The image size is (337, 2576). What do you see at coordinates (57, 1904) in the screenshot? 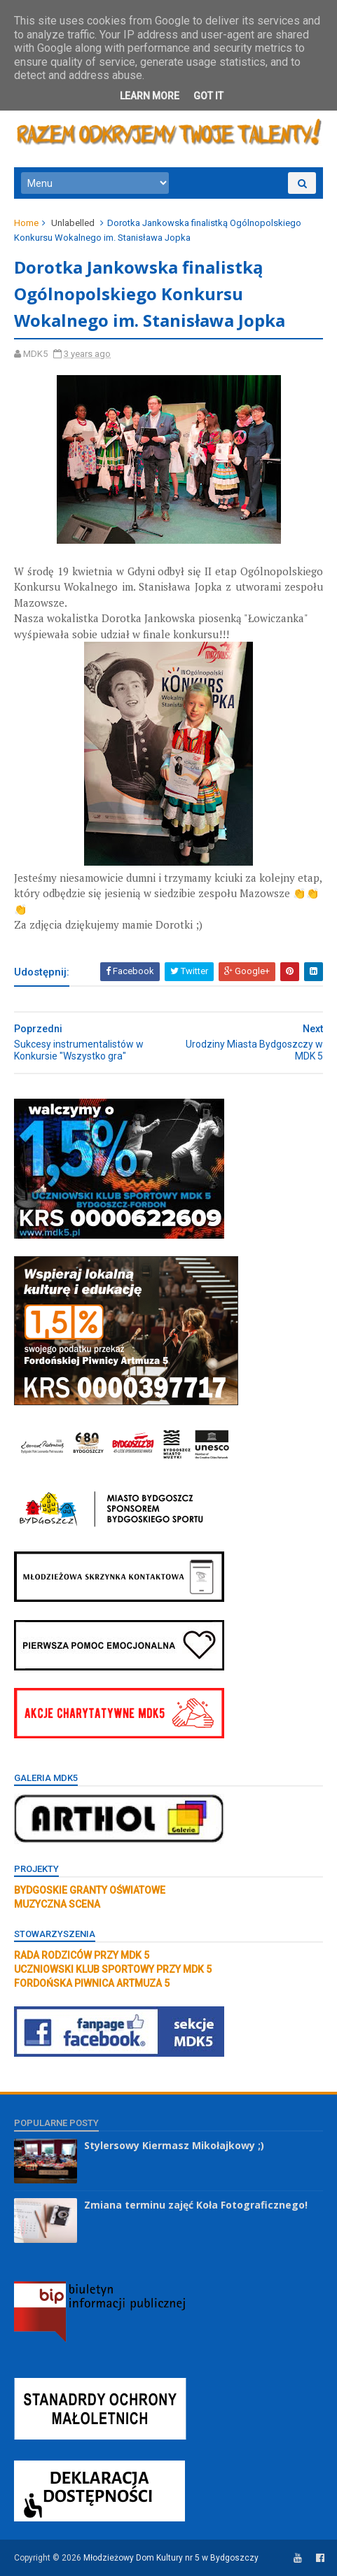
I see `MUZYCZNA SCENA` at bounding box center [57, 1904].